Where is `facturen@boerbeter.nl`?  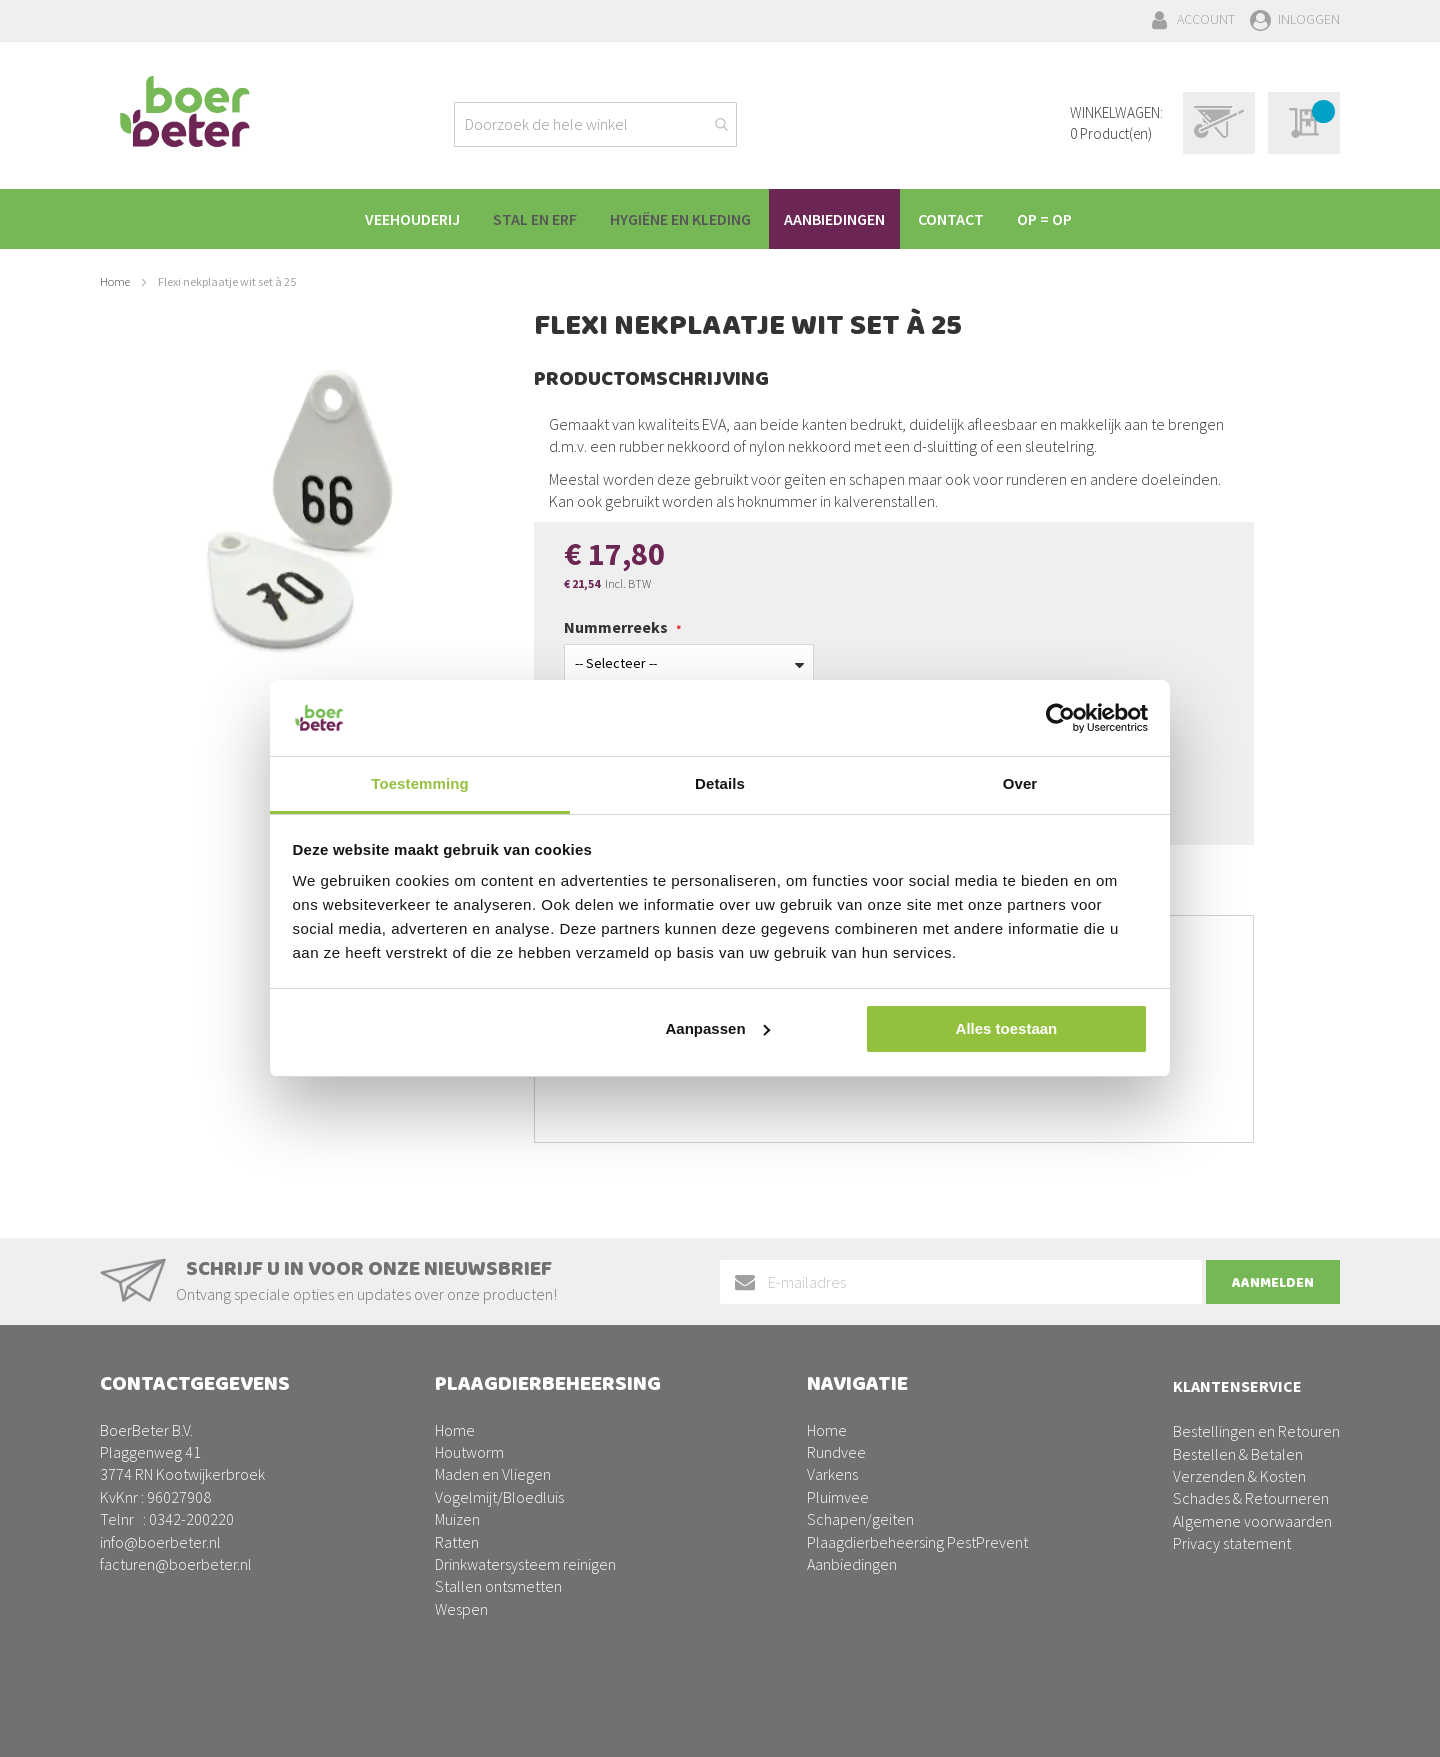
facturen@boerbeter.nl is located at coordinates (176, 1564).